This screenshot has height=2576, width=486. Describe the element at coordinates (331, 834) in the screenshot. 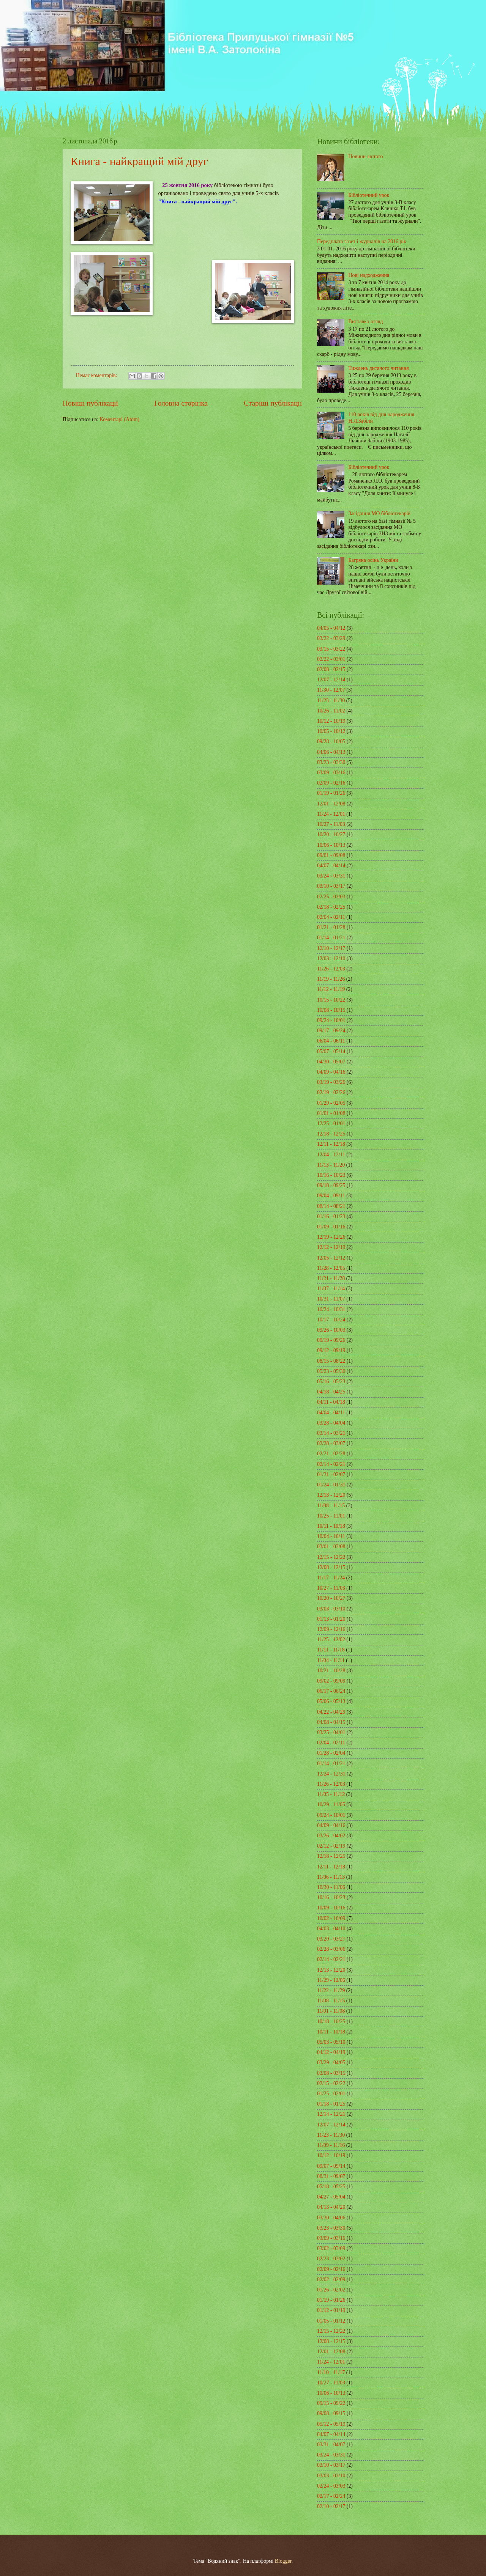

I see `10/20 - 10/27` at that location.